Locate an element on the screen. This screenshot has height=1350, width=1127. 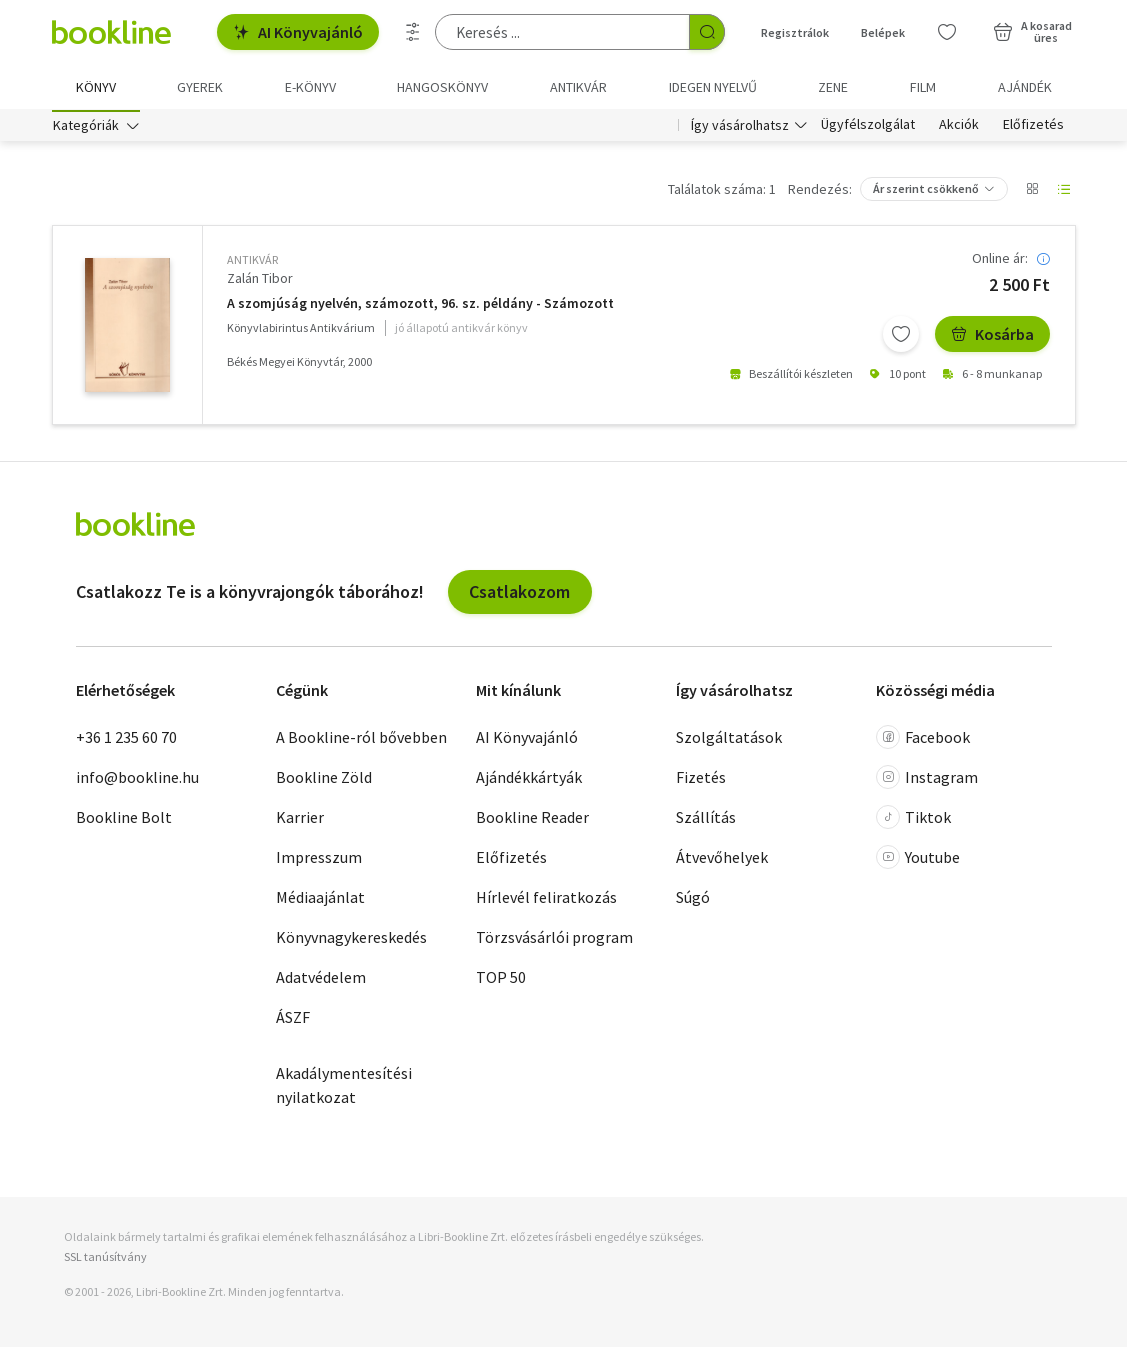
Súgó is located at coordinates (693, 900).